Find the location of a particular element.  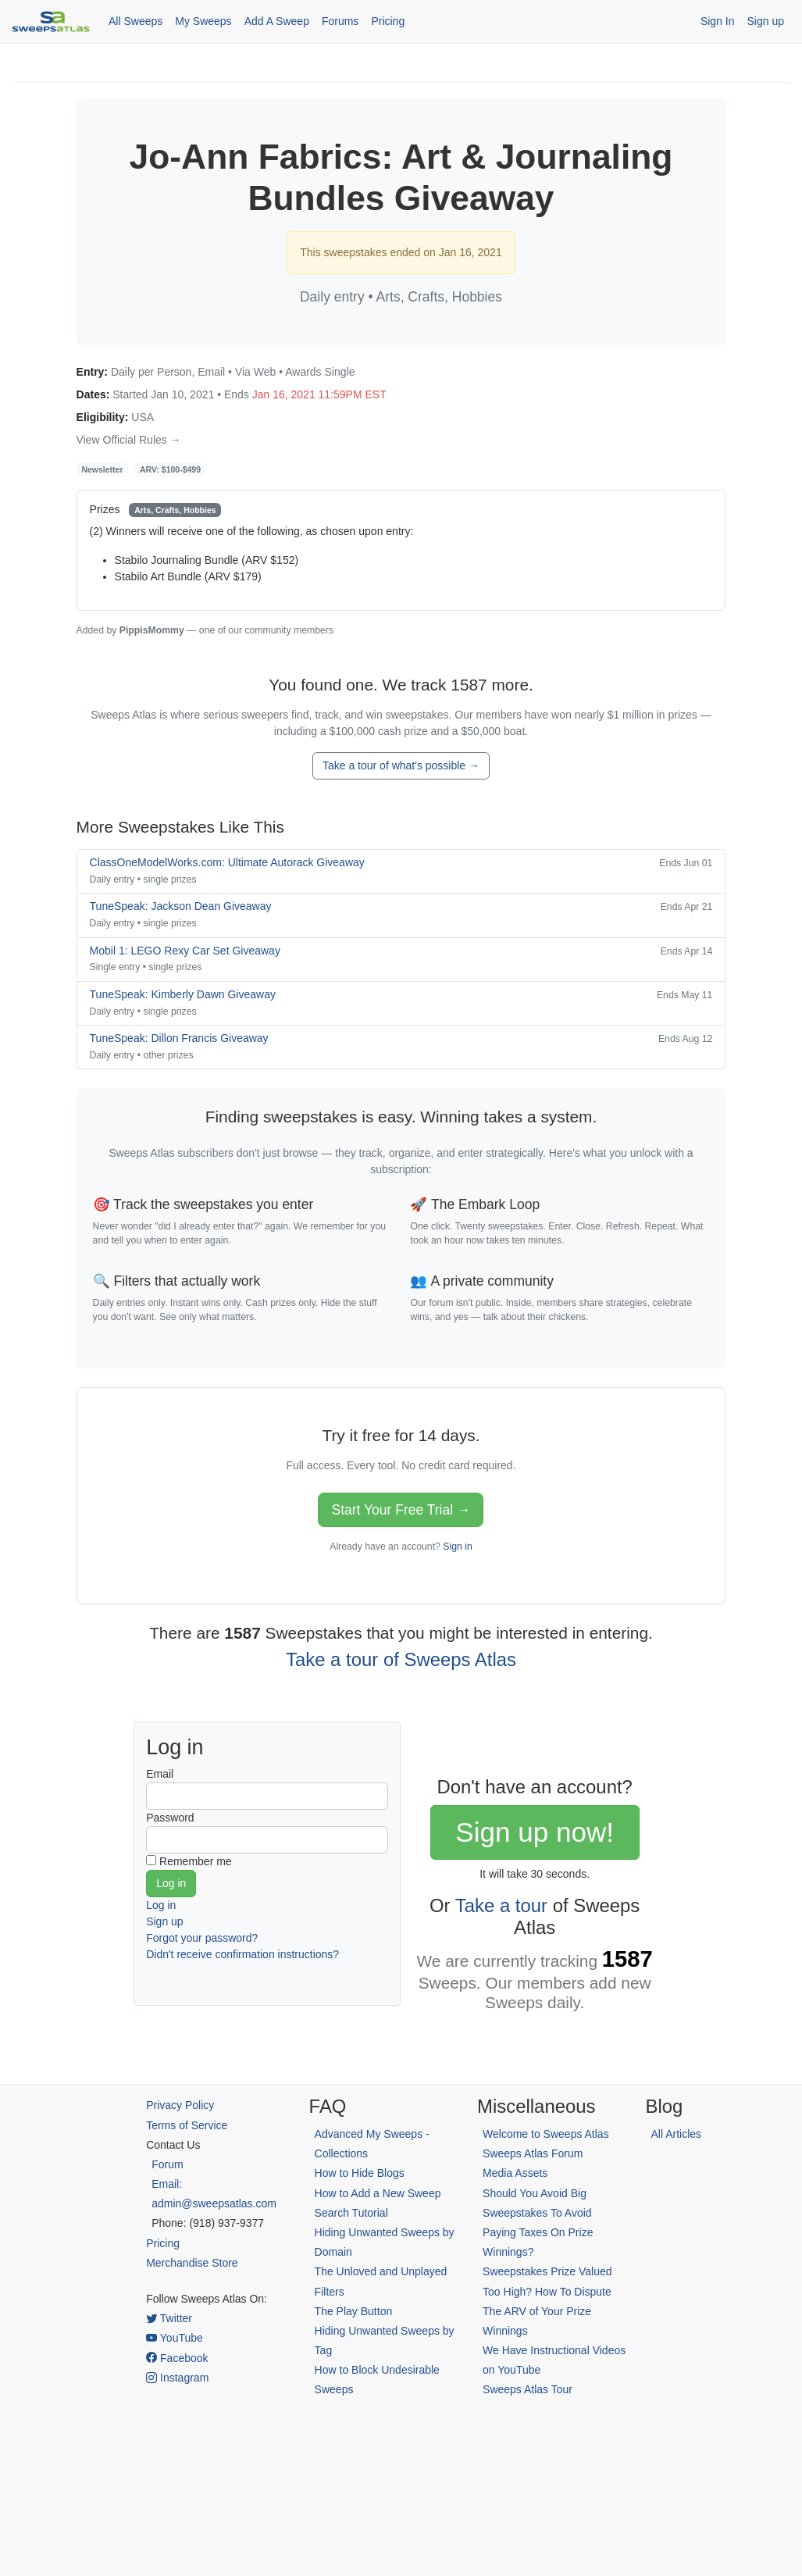

Add A Sweep is located at coordinates (276, 21).